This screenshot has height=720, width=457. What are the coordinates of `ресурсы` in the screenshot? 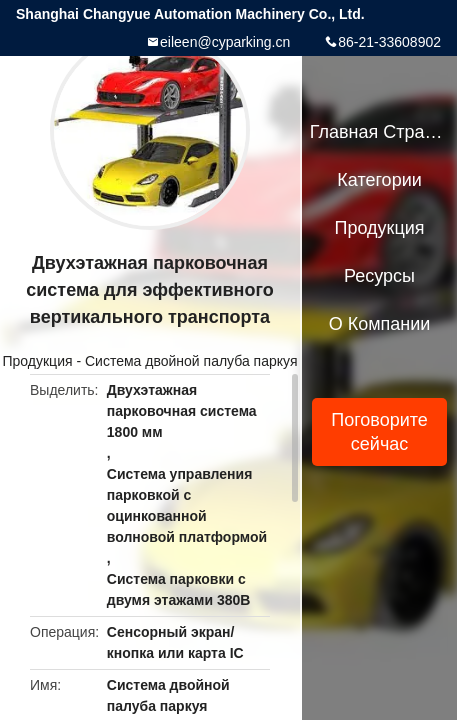 It's located at (379, 276).